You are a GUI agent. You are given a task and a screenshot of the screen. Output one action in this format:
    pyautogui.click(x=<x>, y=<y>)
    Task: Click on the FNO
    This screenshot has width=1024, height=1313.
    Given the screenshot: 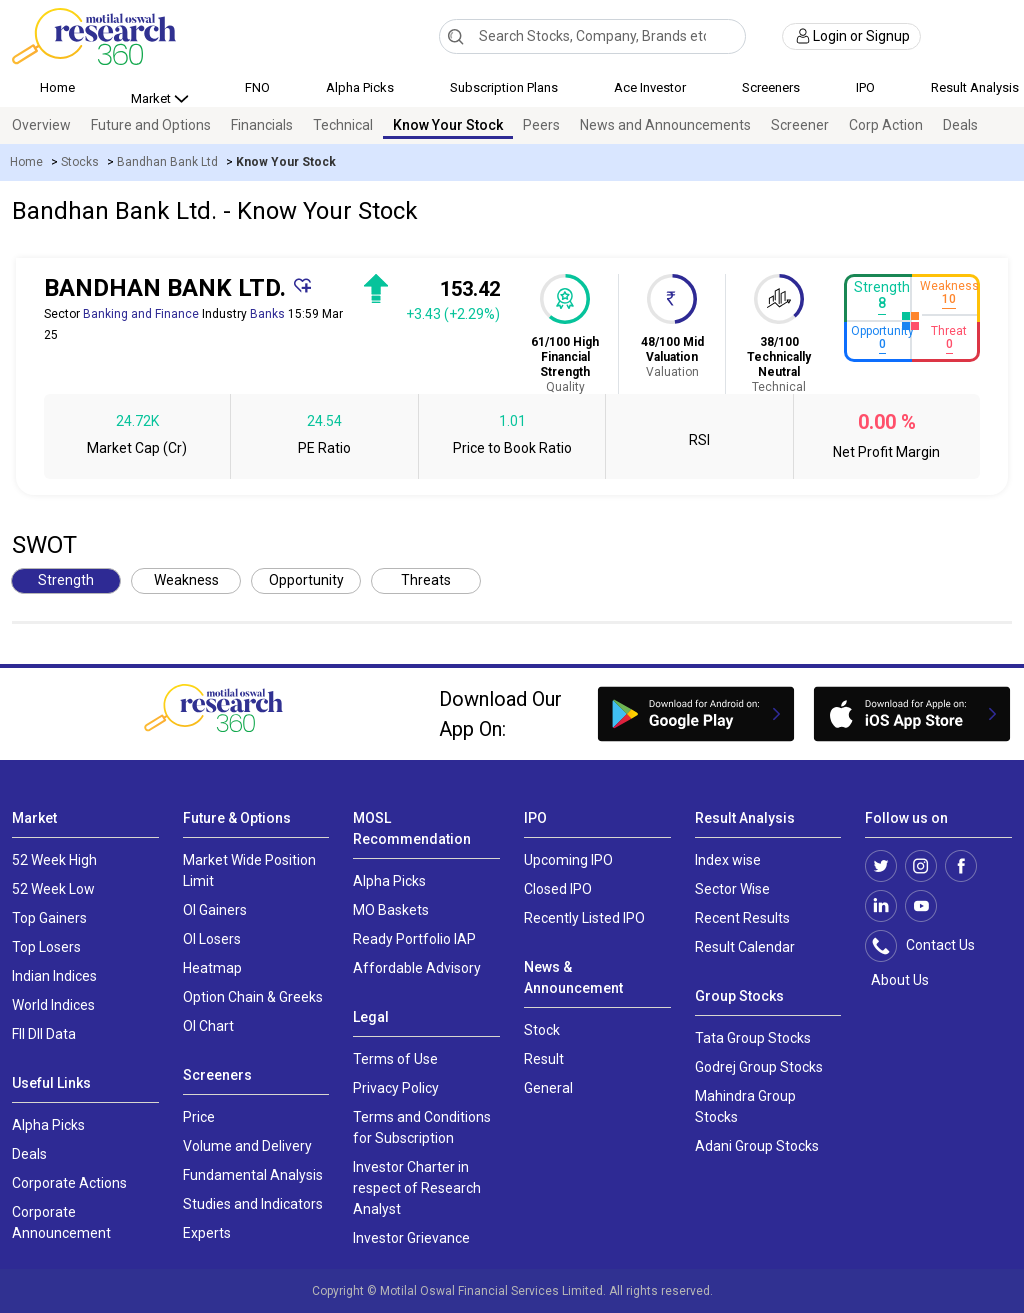 What is the action you would take?
    pyautogui.click(x=257, y=87)
    